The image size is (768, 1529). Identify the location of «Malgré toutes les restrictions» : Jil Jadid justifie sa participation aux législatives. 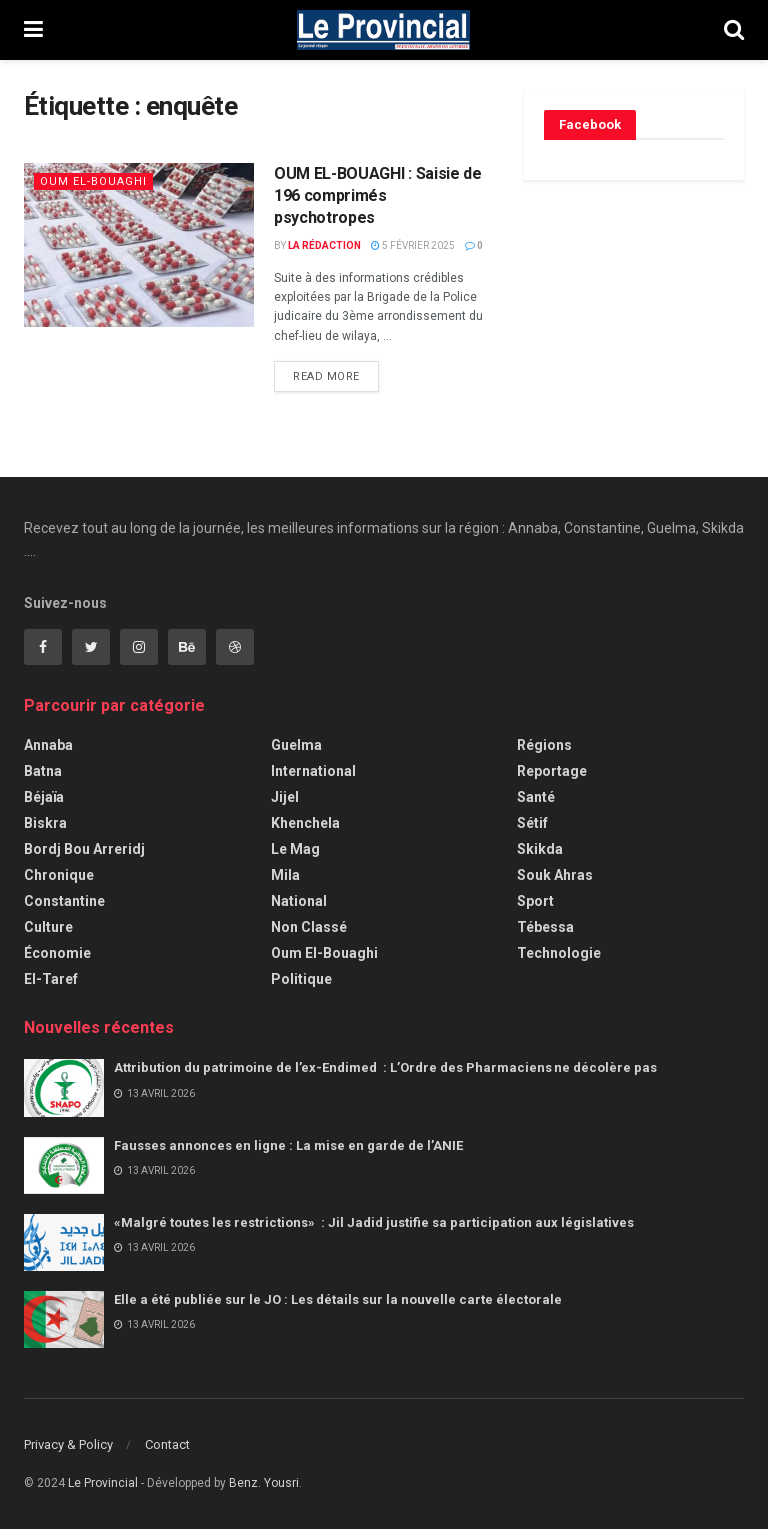
(375, 1222).